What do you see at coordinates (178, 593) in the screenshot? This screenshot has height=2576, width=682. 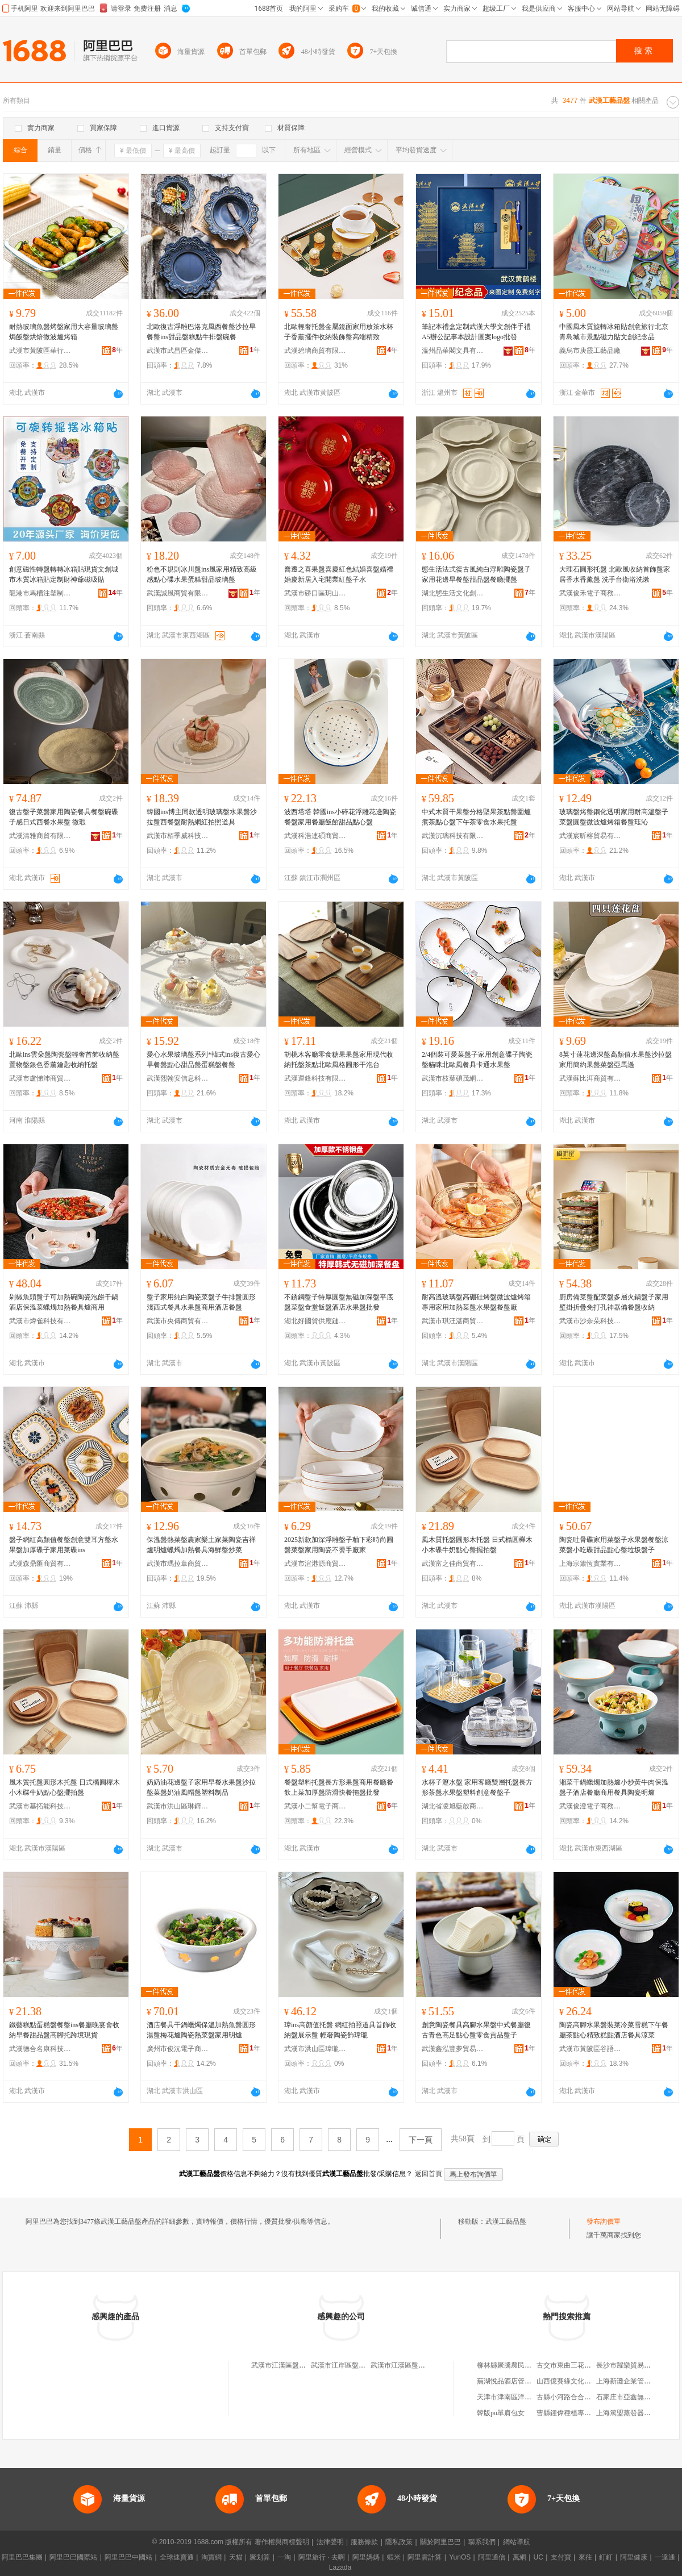 I see `武漢誠風商貿有限公司` at bounding box center [178, 593].